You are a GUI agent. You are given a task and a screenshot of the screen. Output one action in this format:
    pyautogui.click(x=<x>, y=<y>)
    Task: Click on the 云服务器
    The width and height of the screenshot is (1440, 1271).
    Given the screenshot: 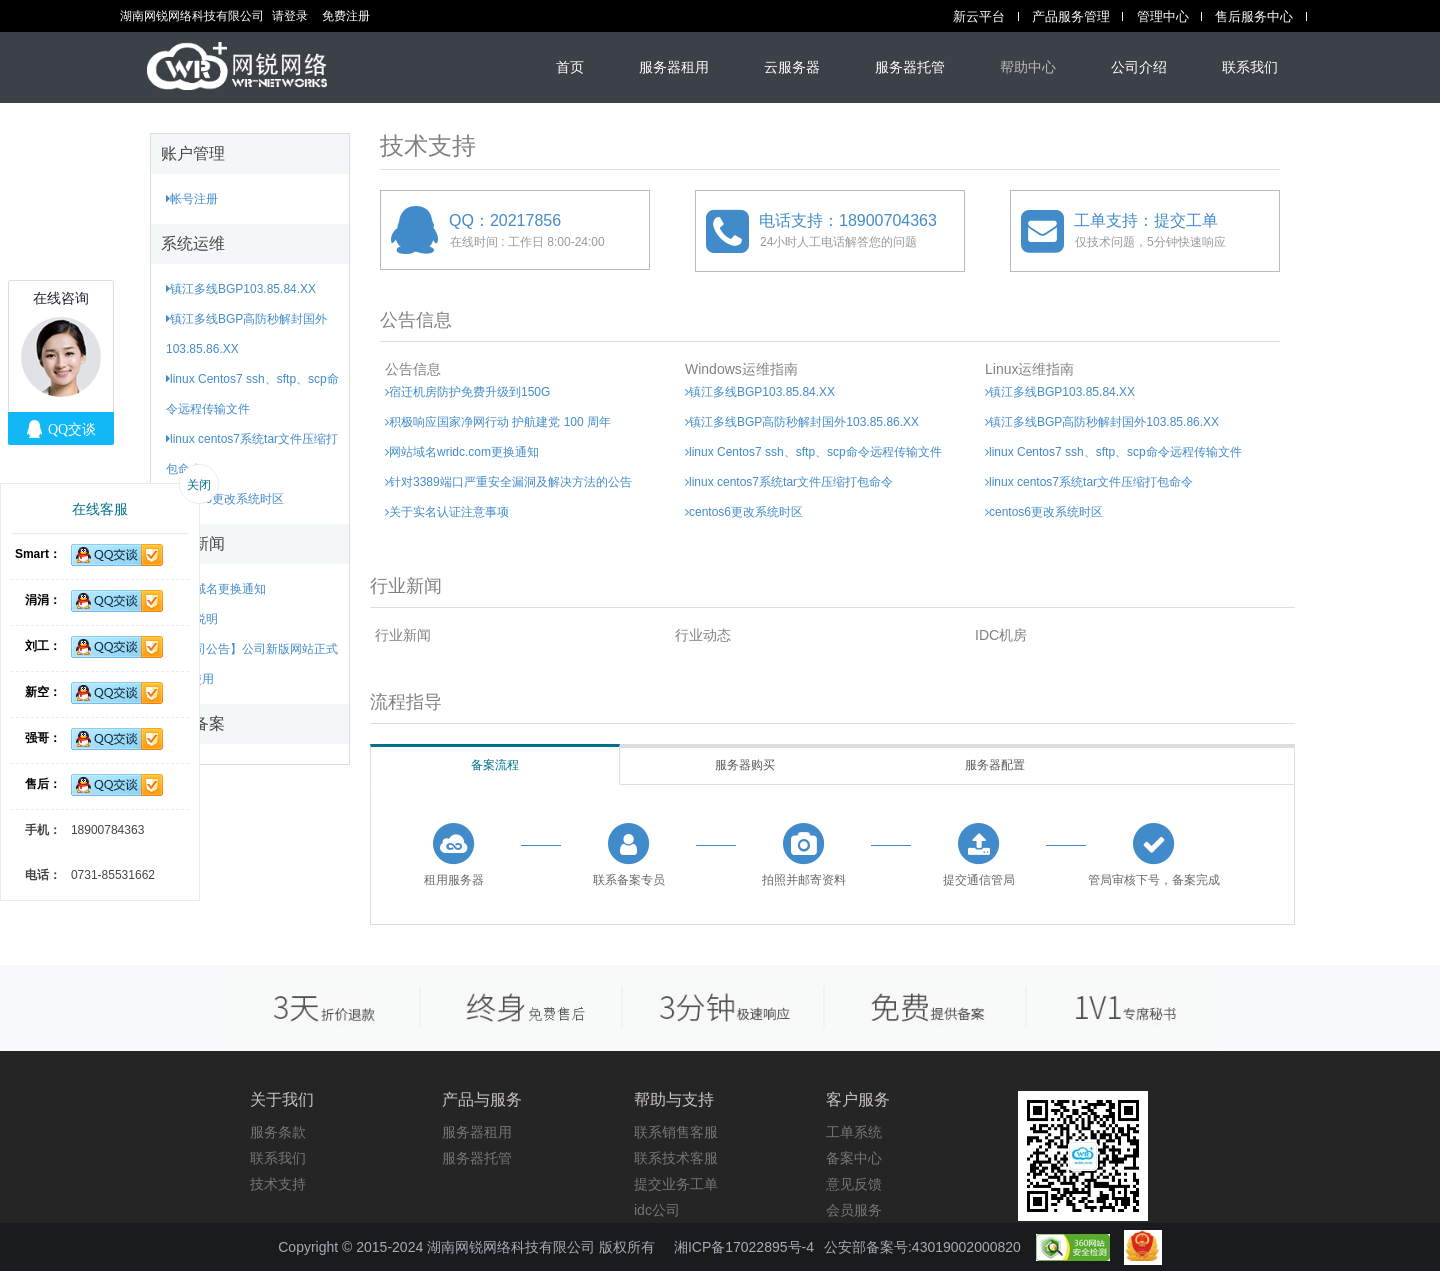 What is the action you would take?
    pyautogui.click(x=792, y=67)
    